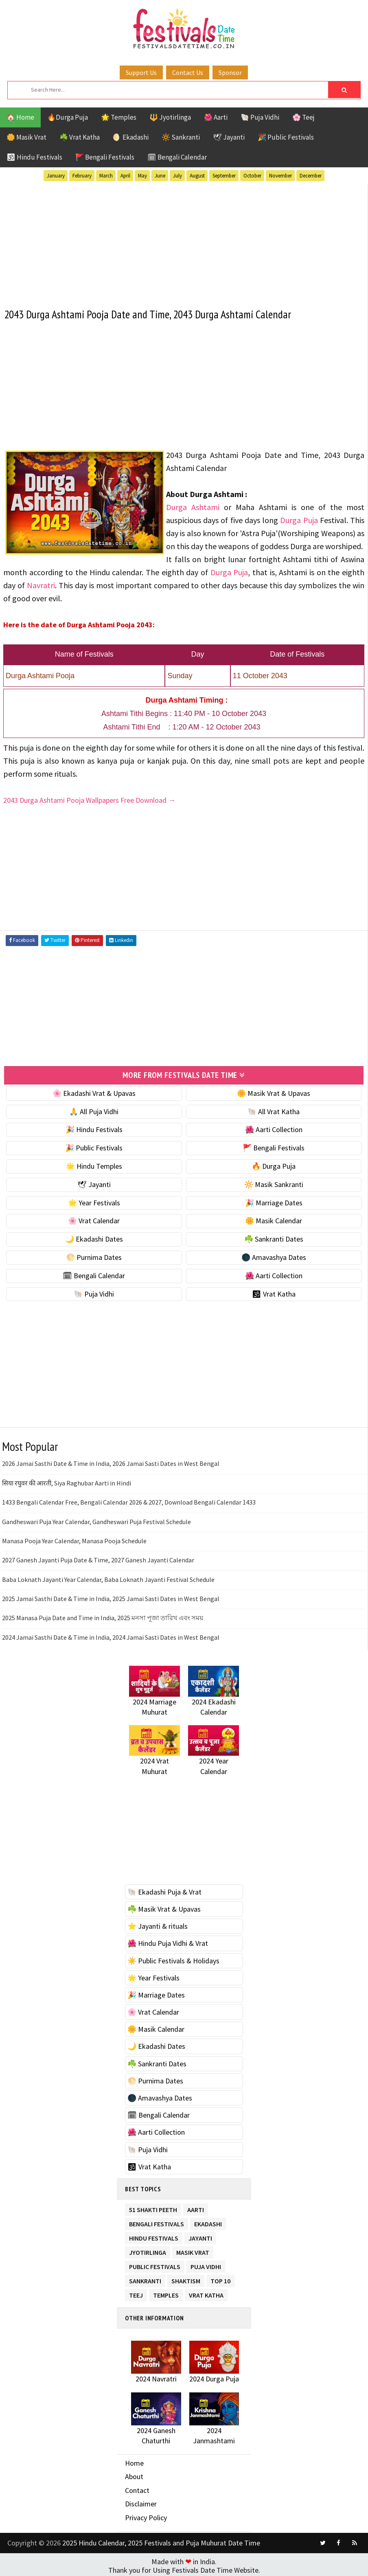 The width and height of the screenshot is (368, 2576). I want to click on 🌼 Masik Vrat, so click(26, 137).